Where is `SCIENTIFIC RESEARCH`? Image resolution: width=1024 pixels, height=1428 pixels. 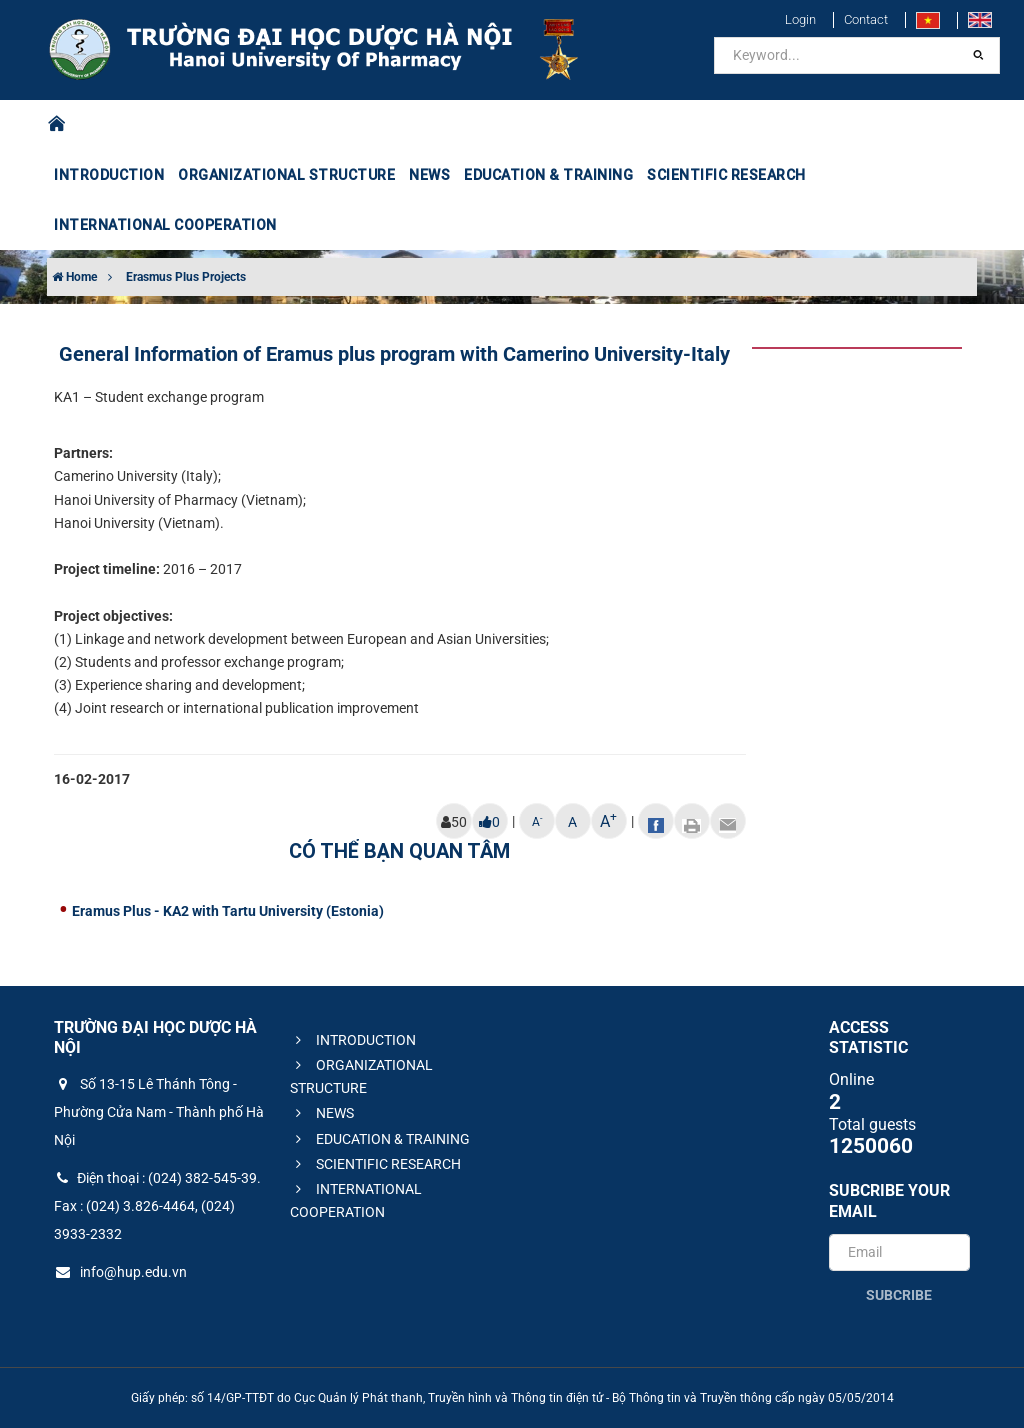
SCIENTIFIC RESEARCH is located at coordinates (726, 175).